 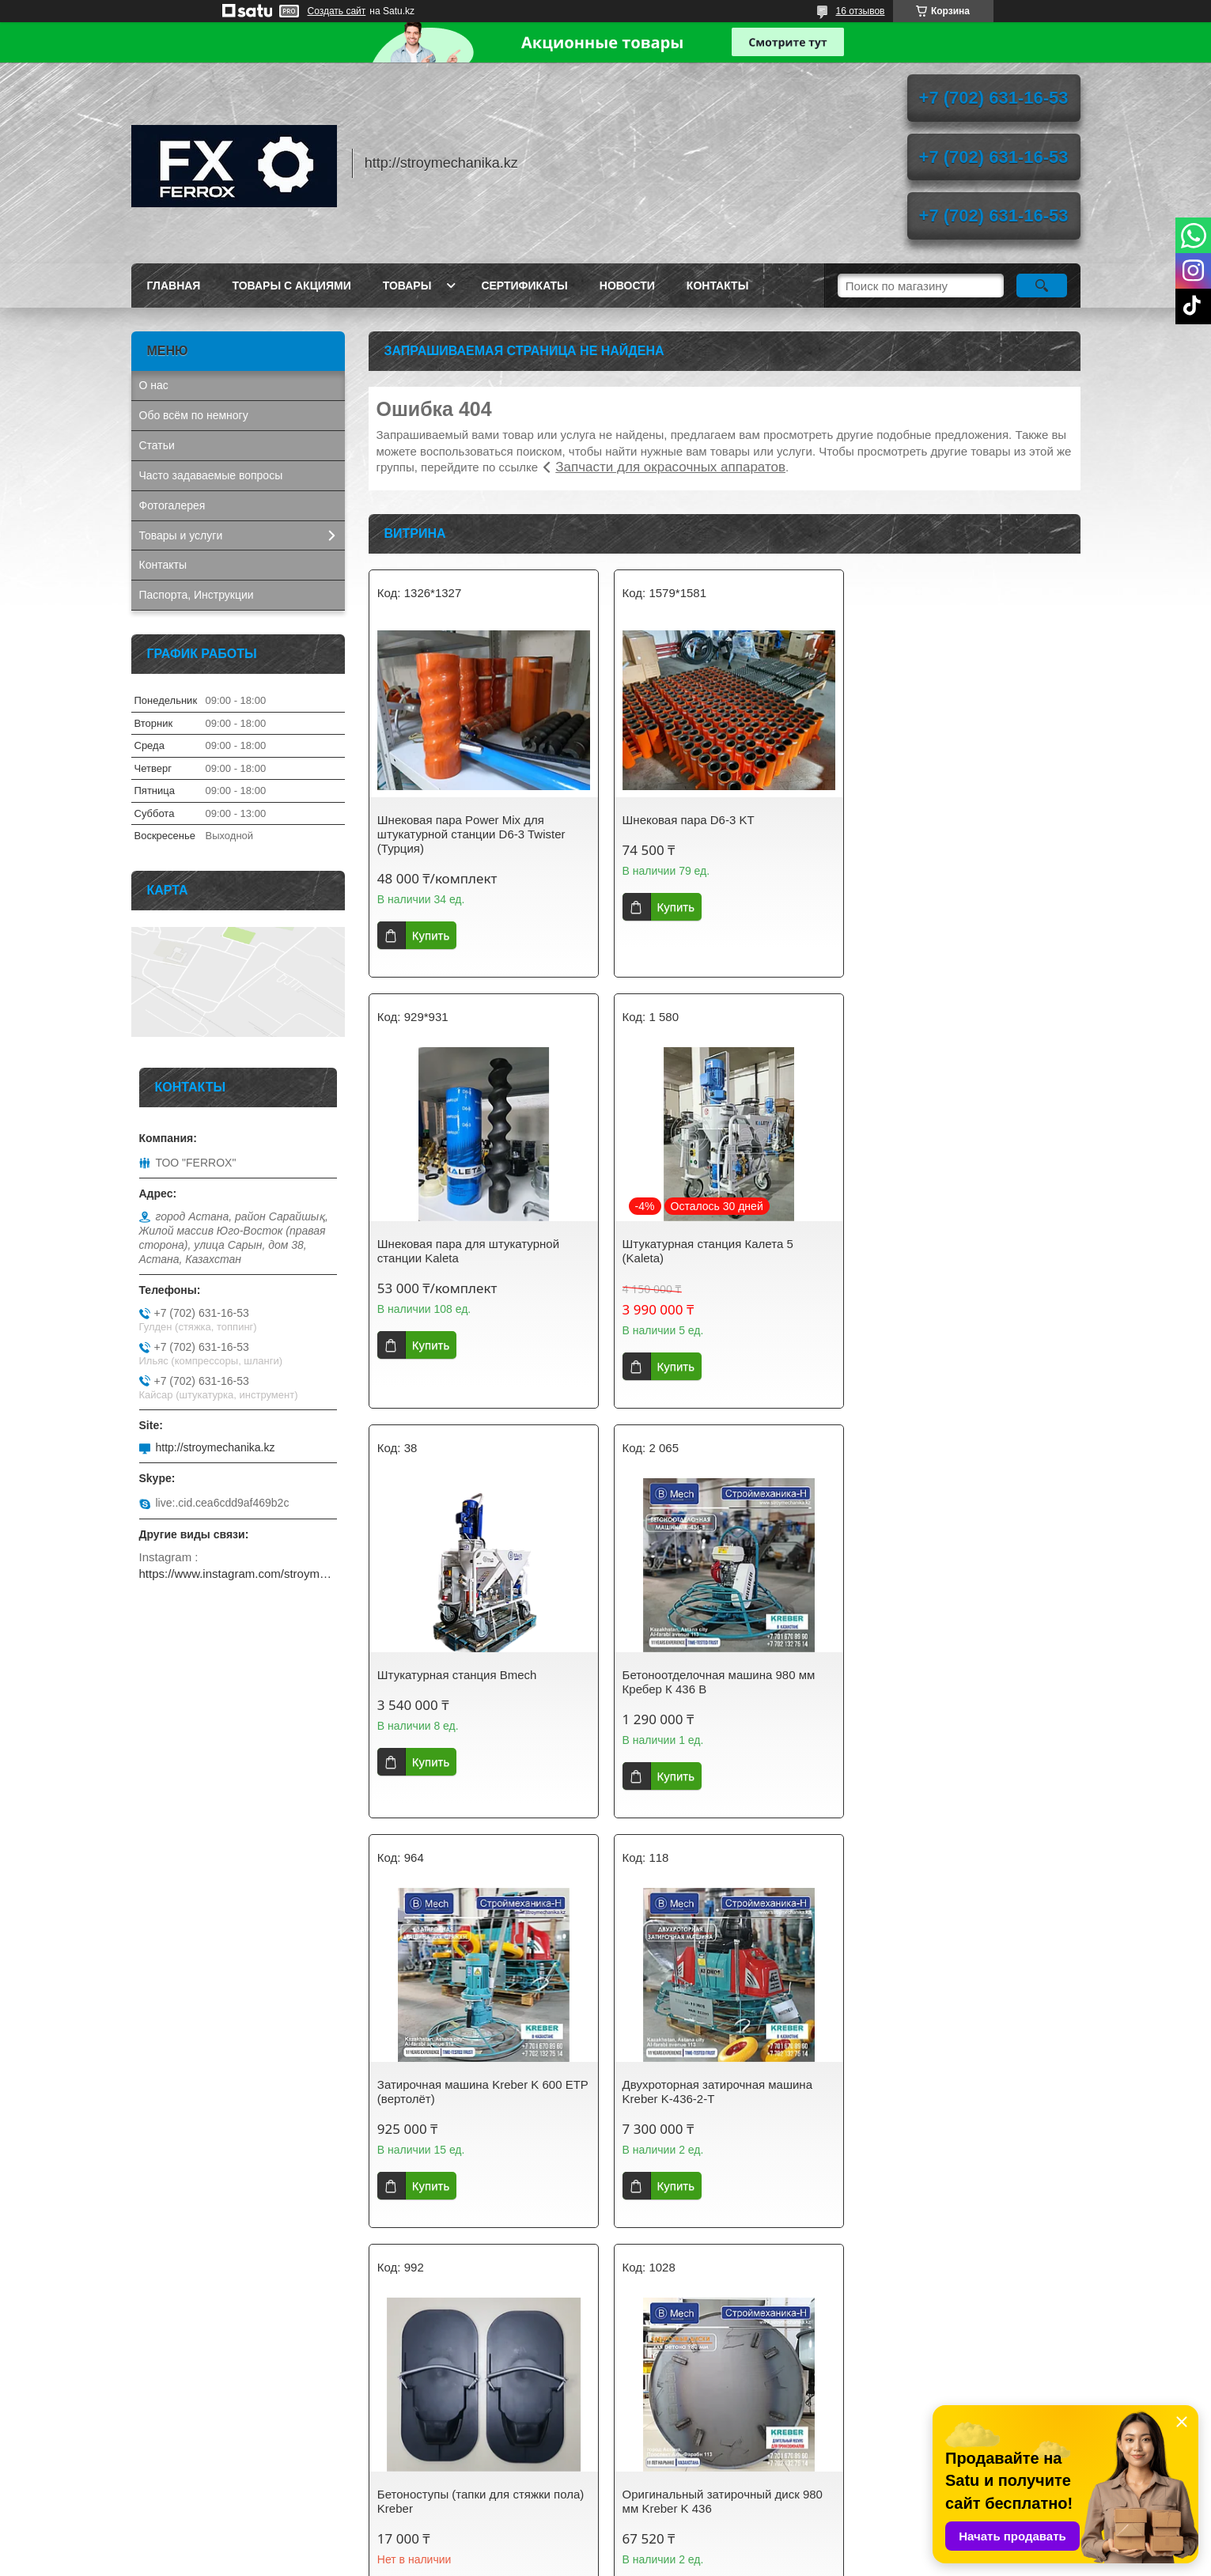 What do you see at coordinates (685, 820) in the screenshot?
I see `Шнековая пара D6-3 KT` at bounding box center [685, 820].